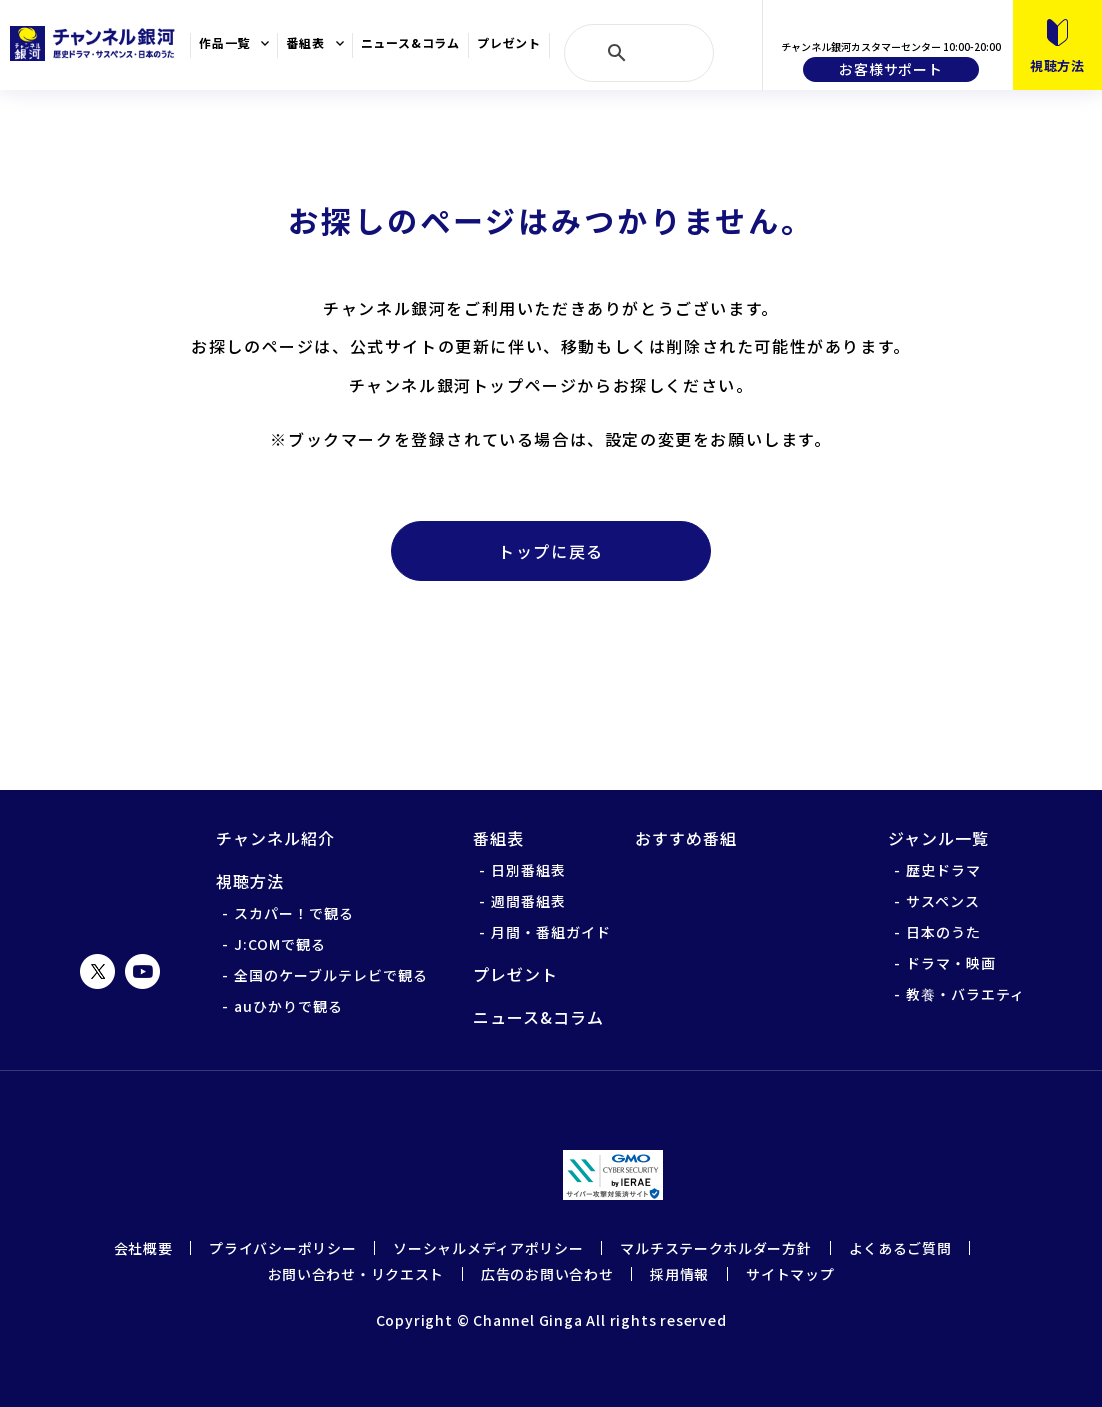 The height and width of the screenshot is (1407, 1102). Describe the element at coordinates (943, 932) in the screenshot. I see `日本のうた` at that location.